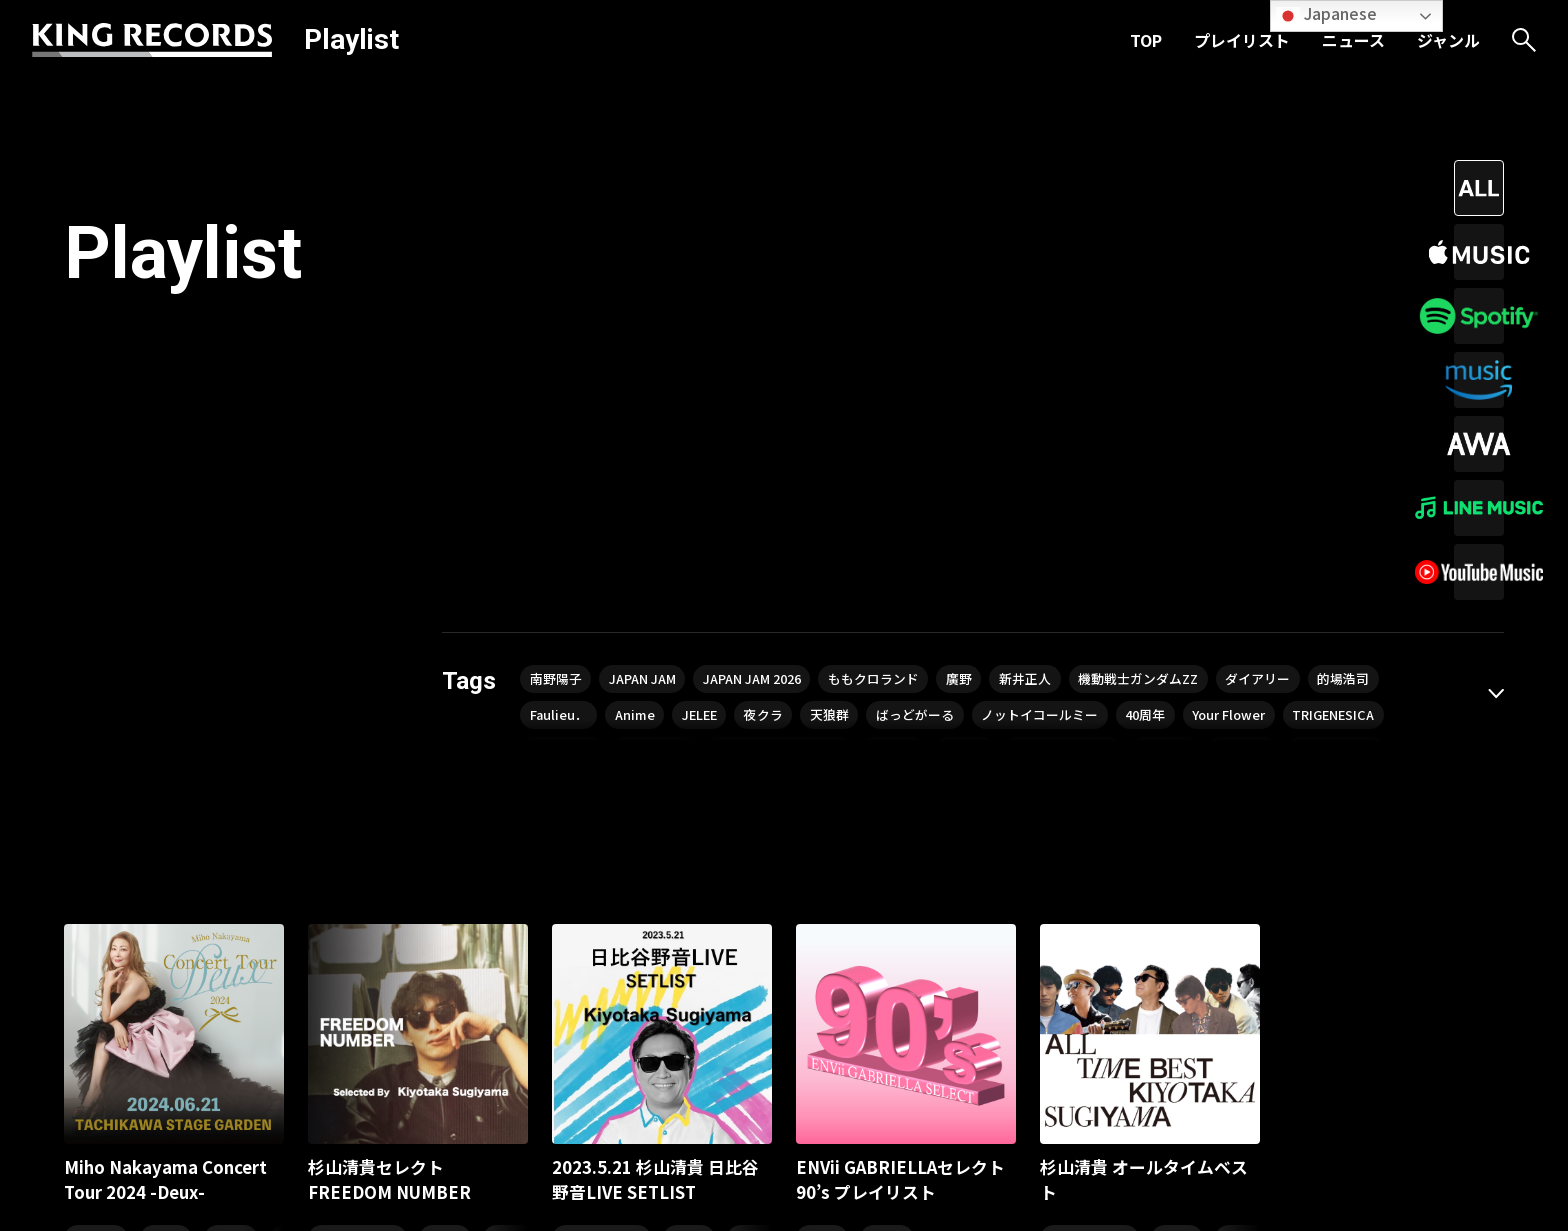 The height and width of the screenshot is (1231, 1568). Describe the element at coordinates (1187, 337) in the screenshot. I see `ノットイコールミー` at that location.